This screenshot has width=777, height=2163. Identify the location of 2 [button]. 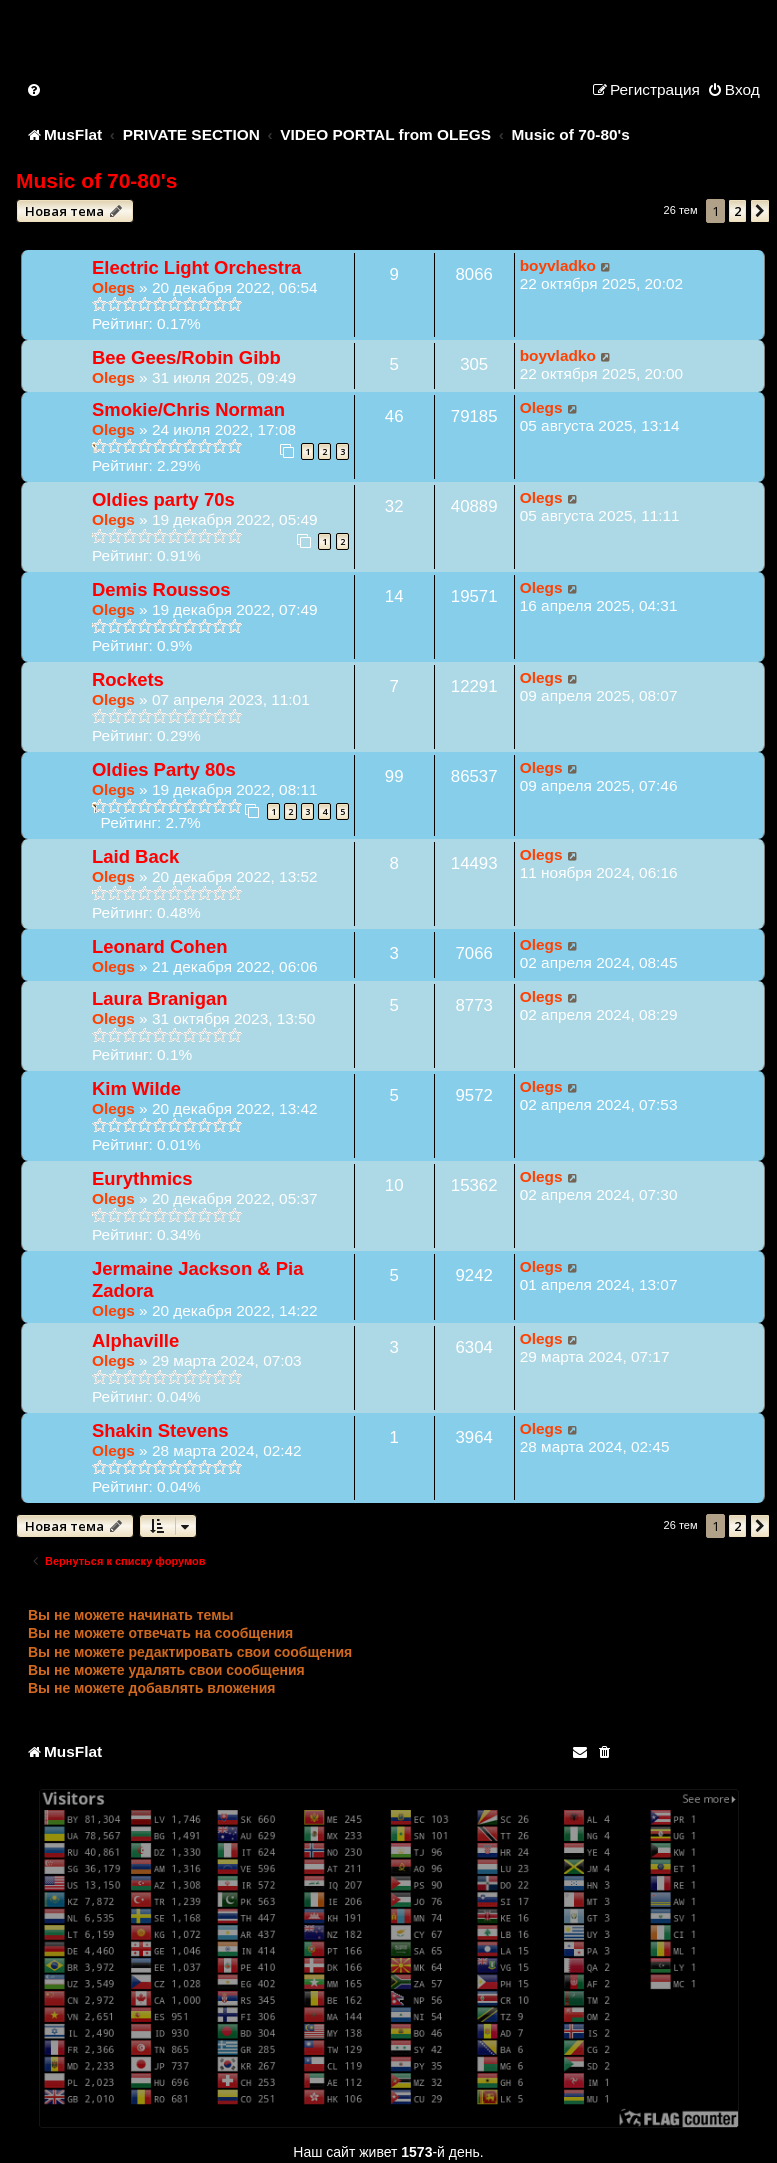
(737, 211).